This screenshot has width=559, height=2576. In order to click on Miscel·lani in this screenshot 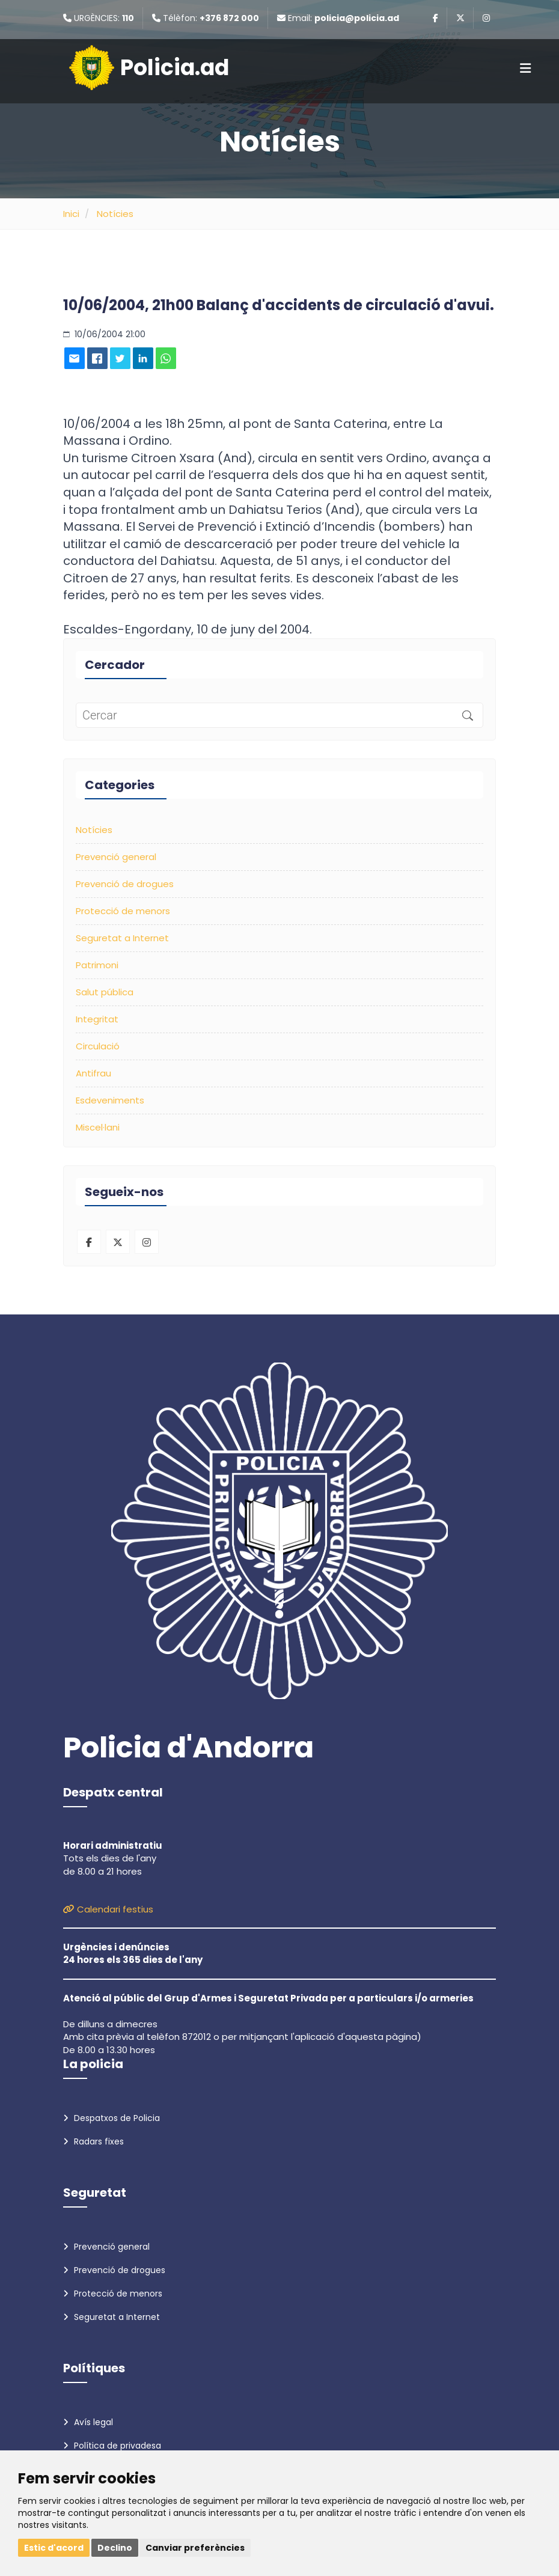, I will do `click(98, 1127)`.